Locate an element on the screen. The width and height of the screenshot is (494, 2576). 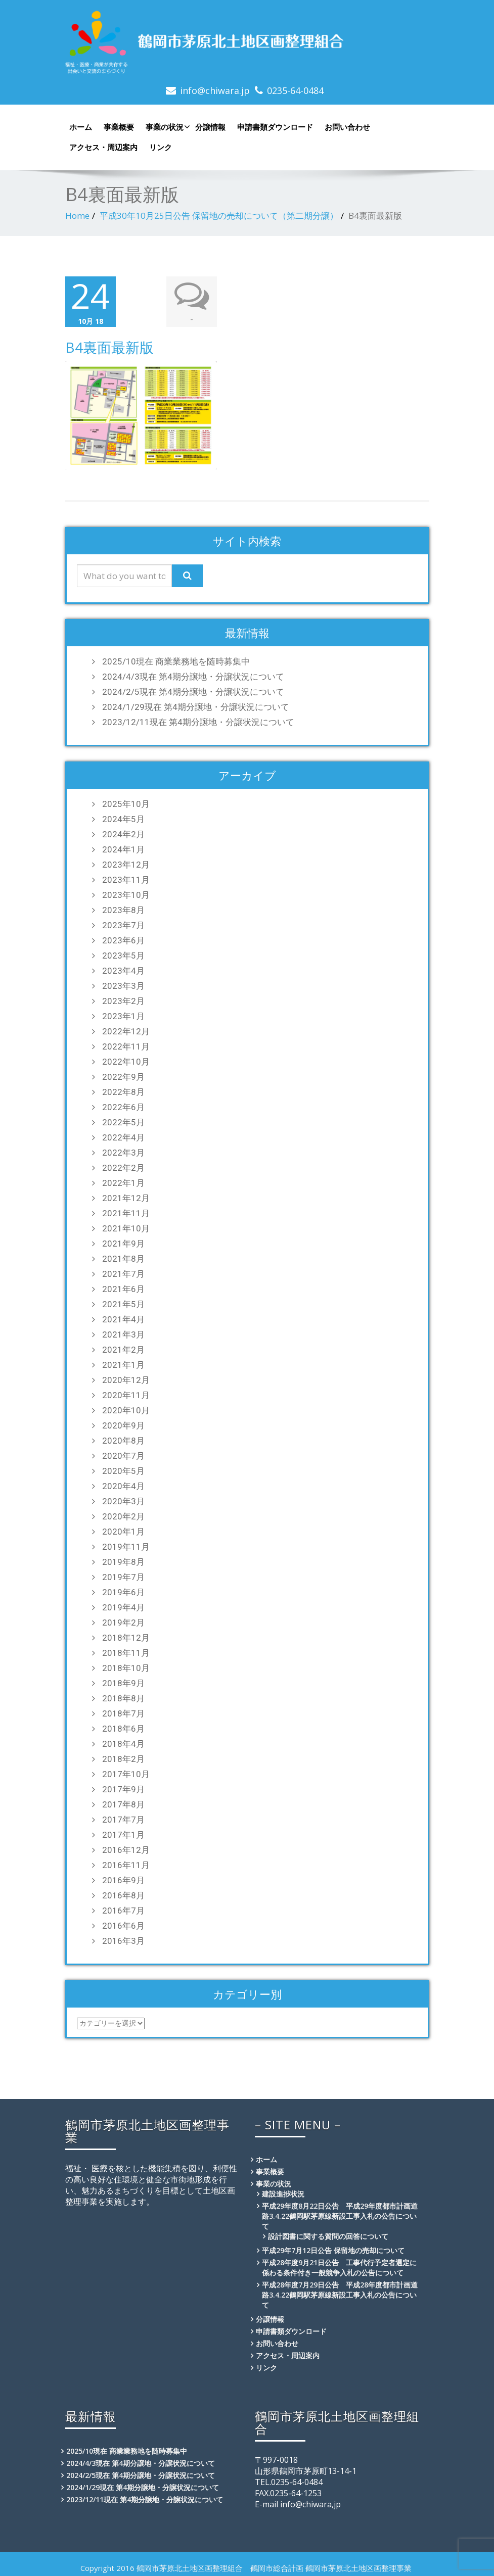
2018年2月 is located at coordinates (123, 1757).